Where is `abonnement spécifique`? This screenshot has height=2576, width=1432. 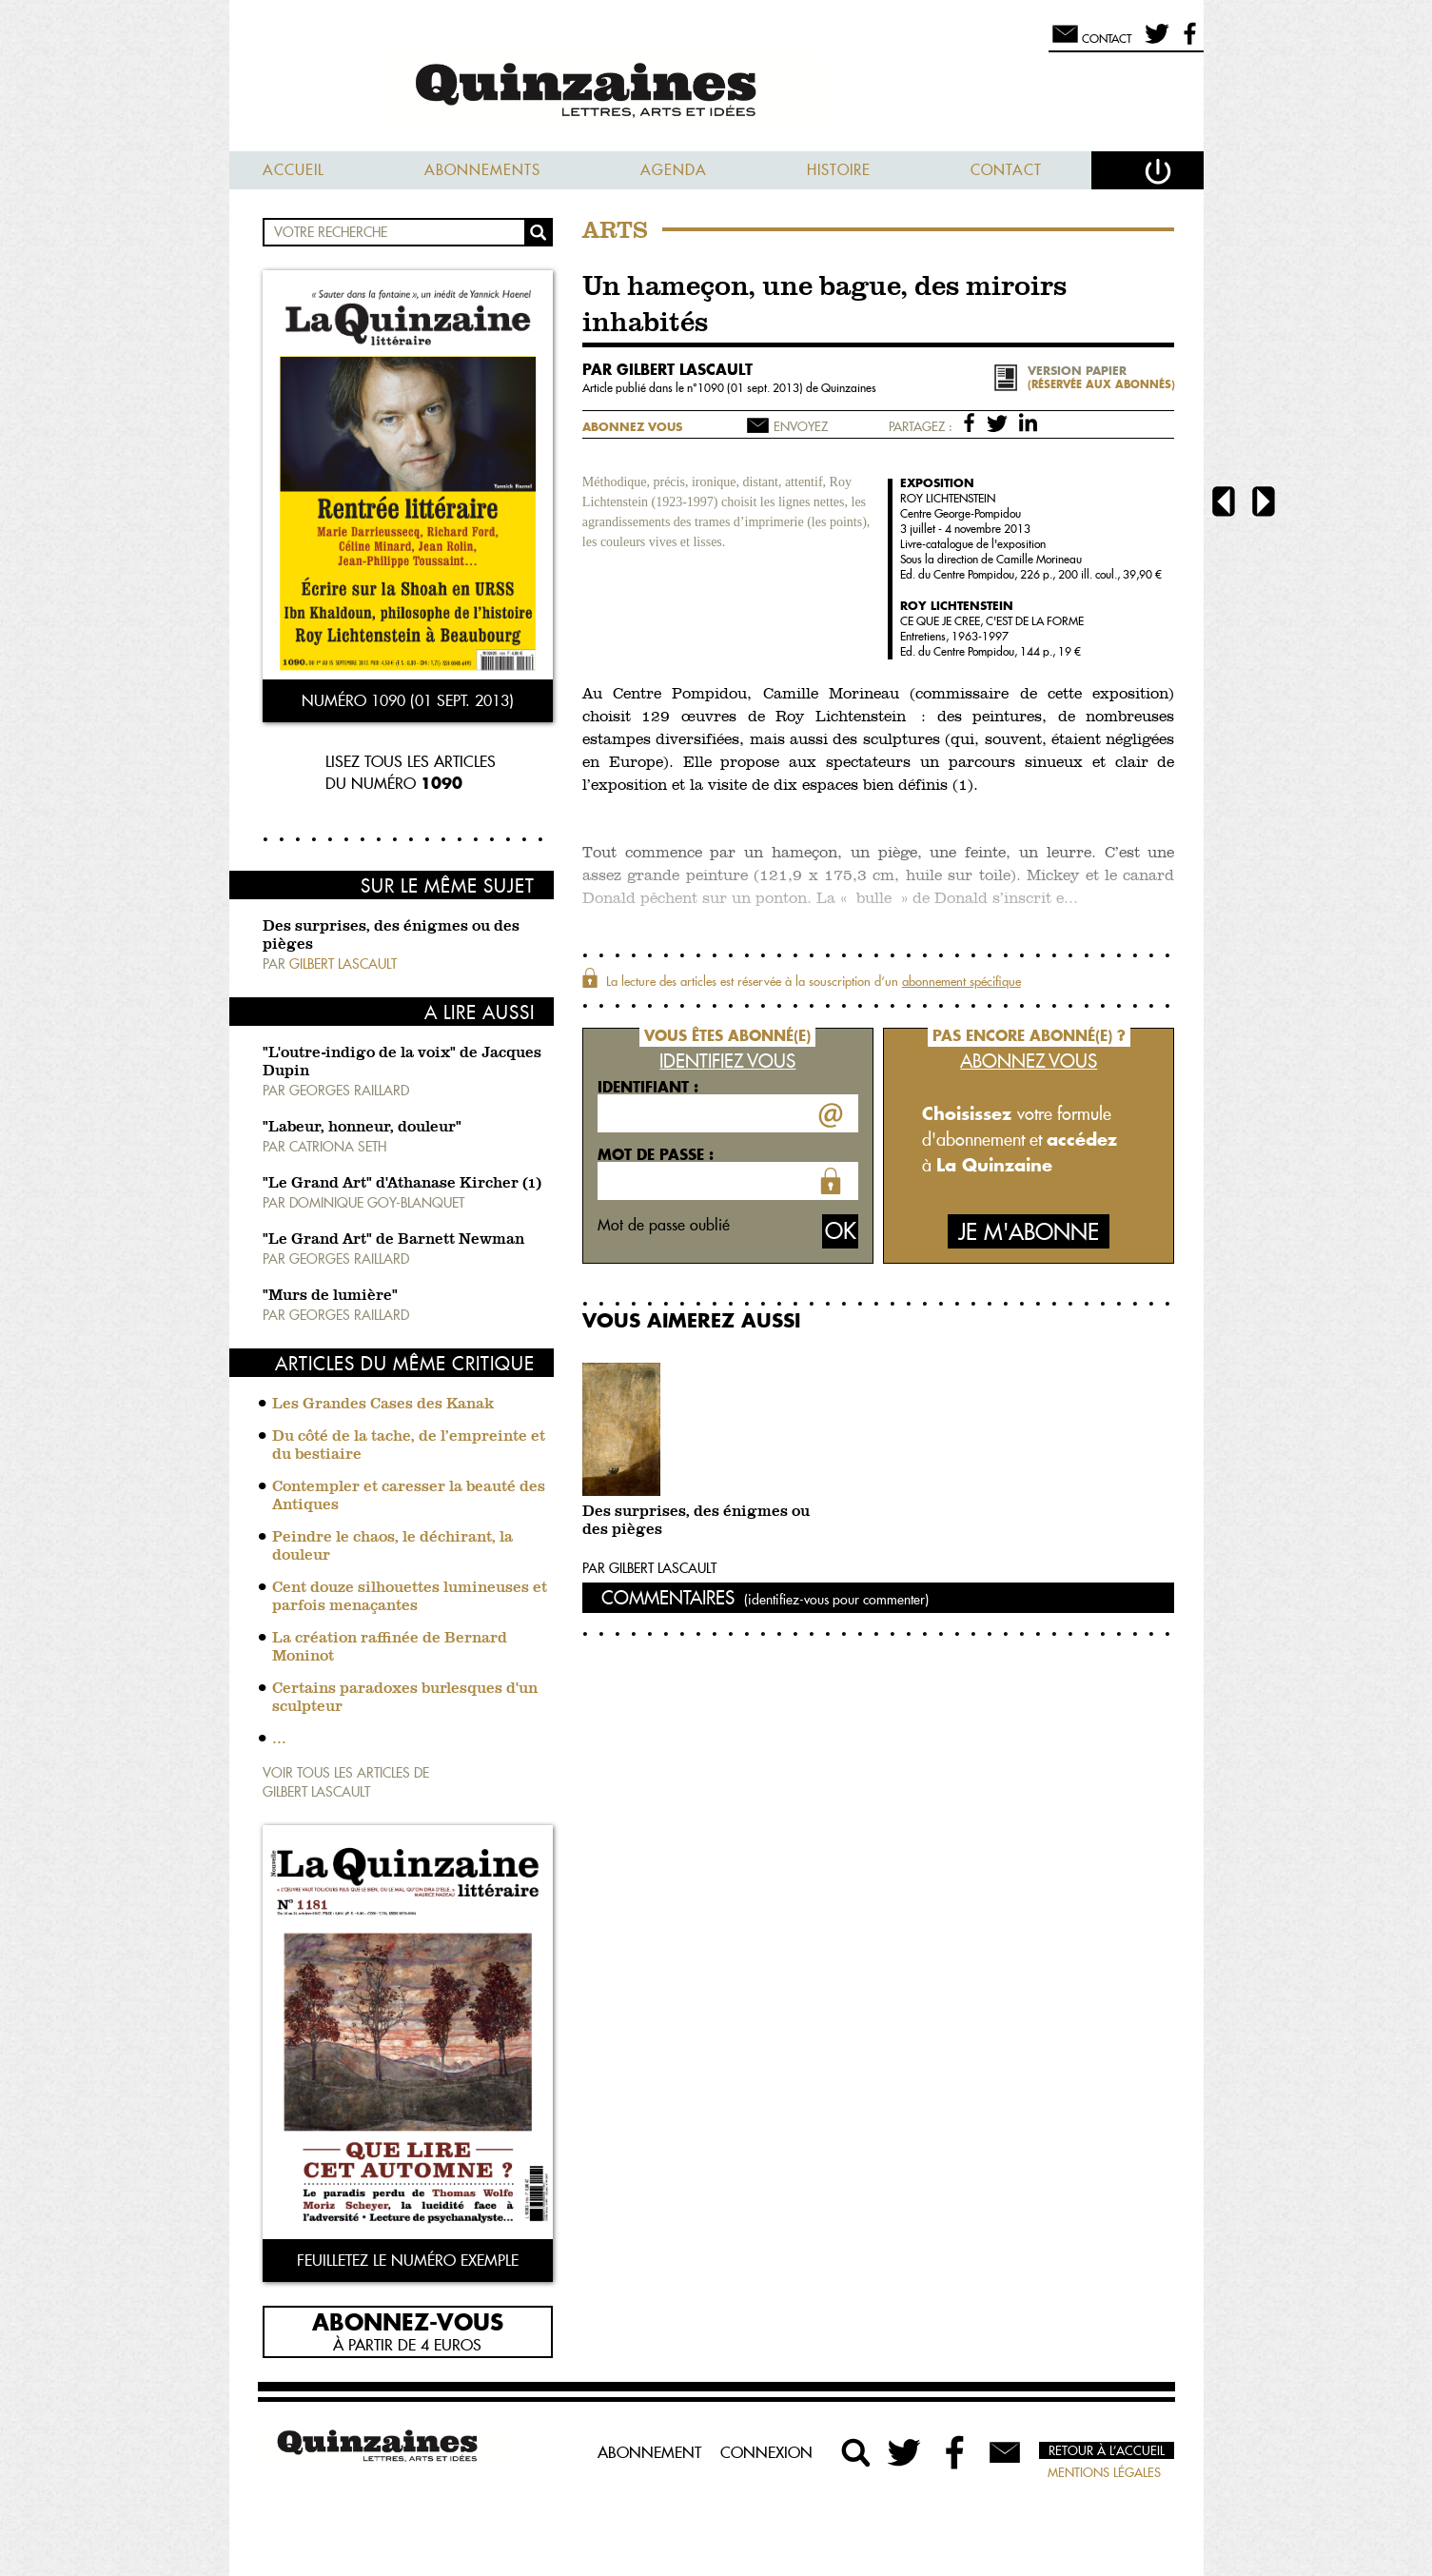
abonnement spécifique is located at coordinates (961, 981).